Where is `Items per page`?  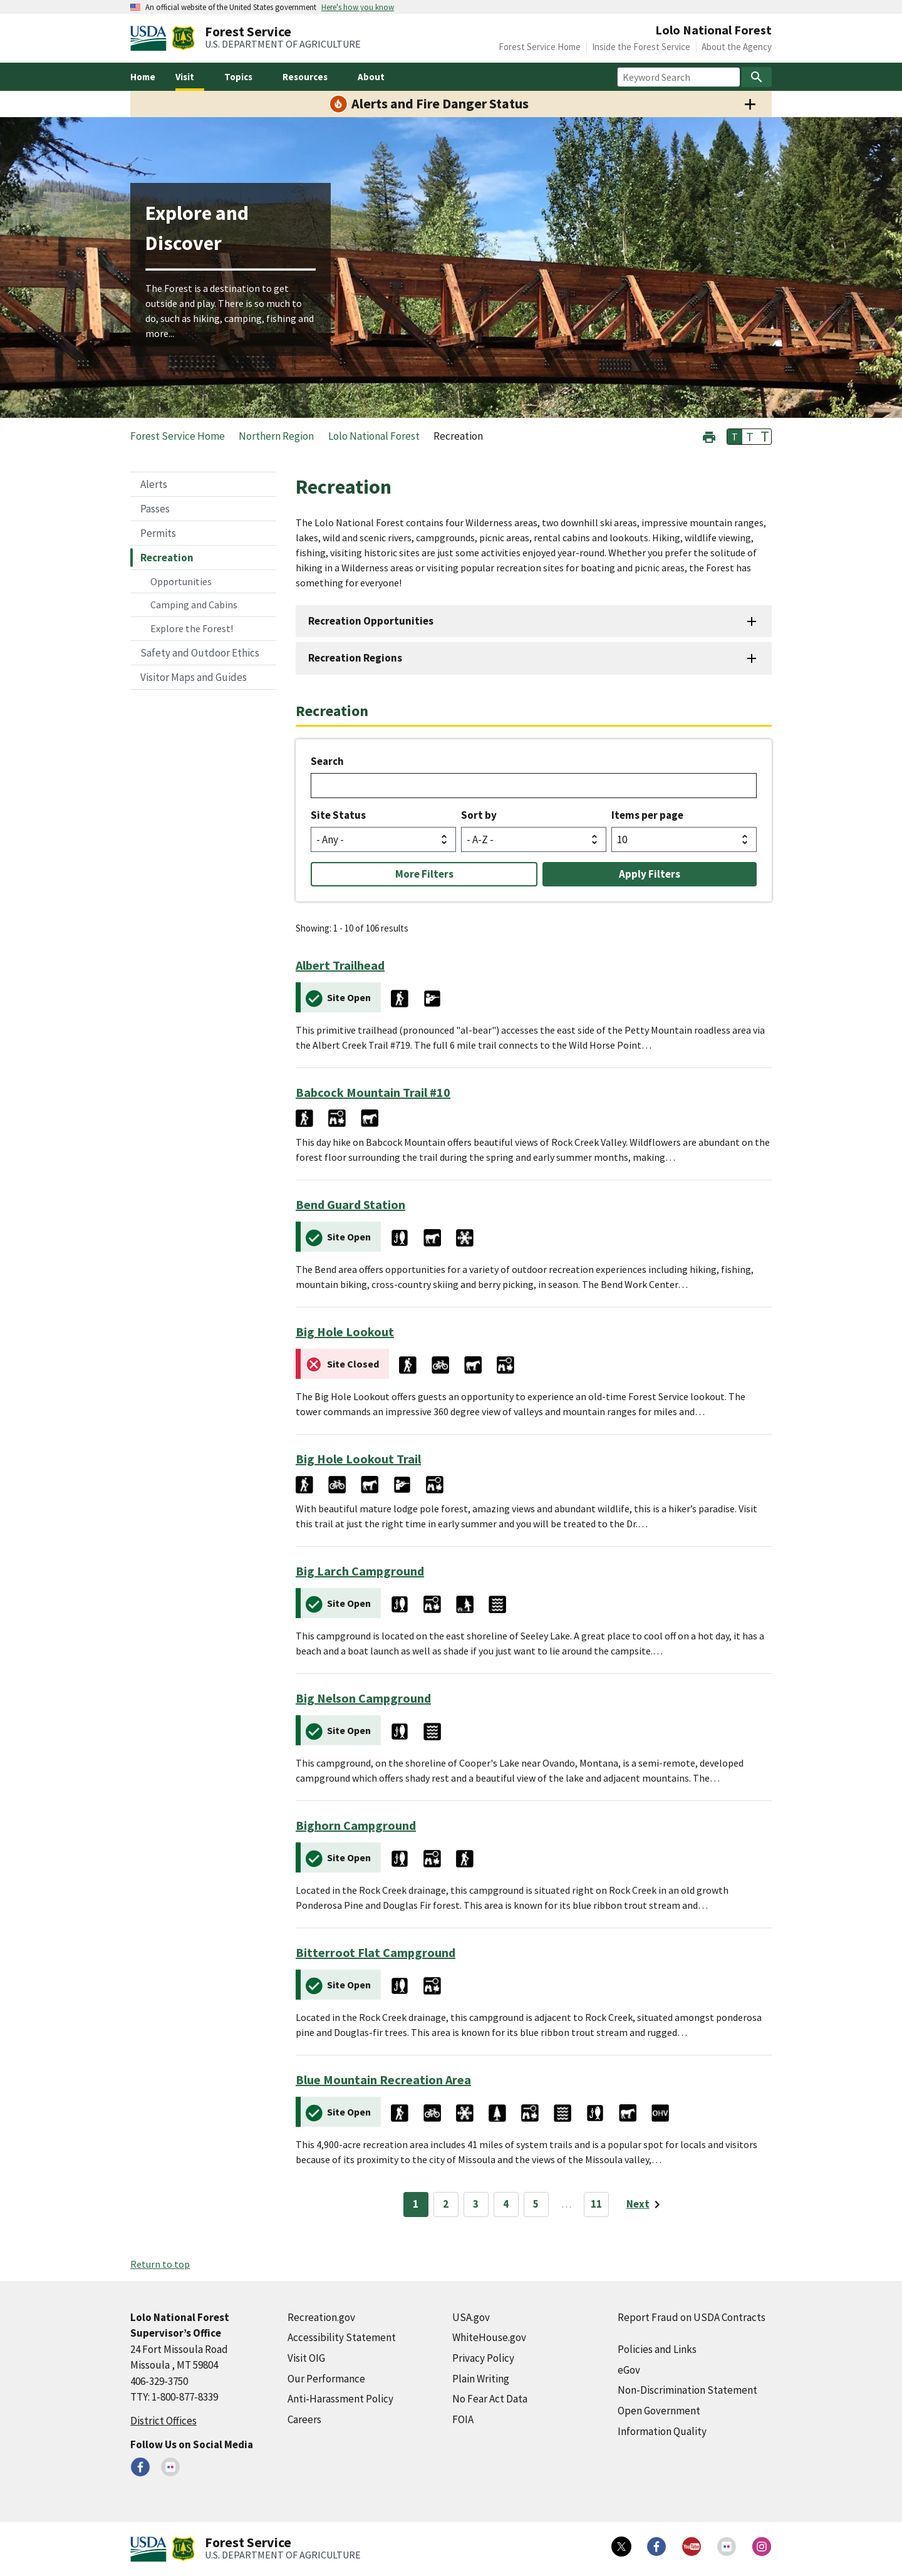 Items per page is located at coordinates (647, 815).